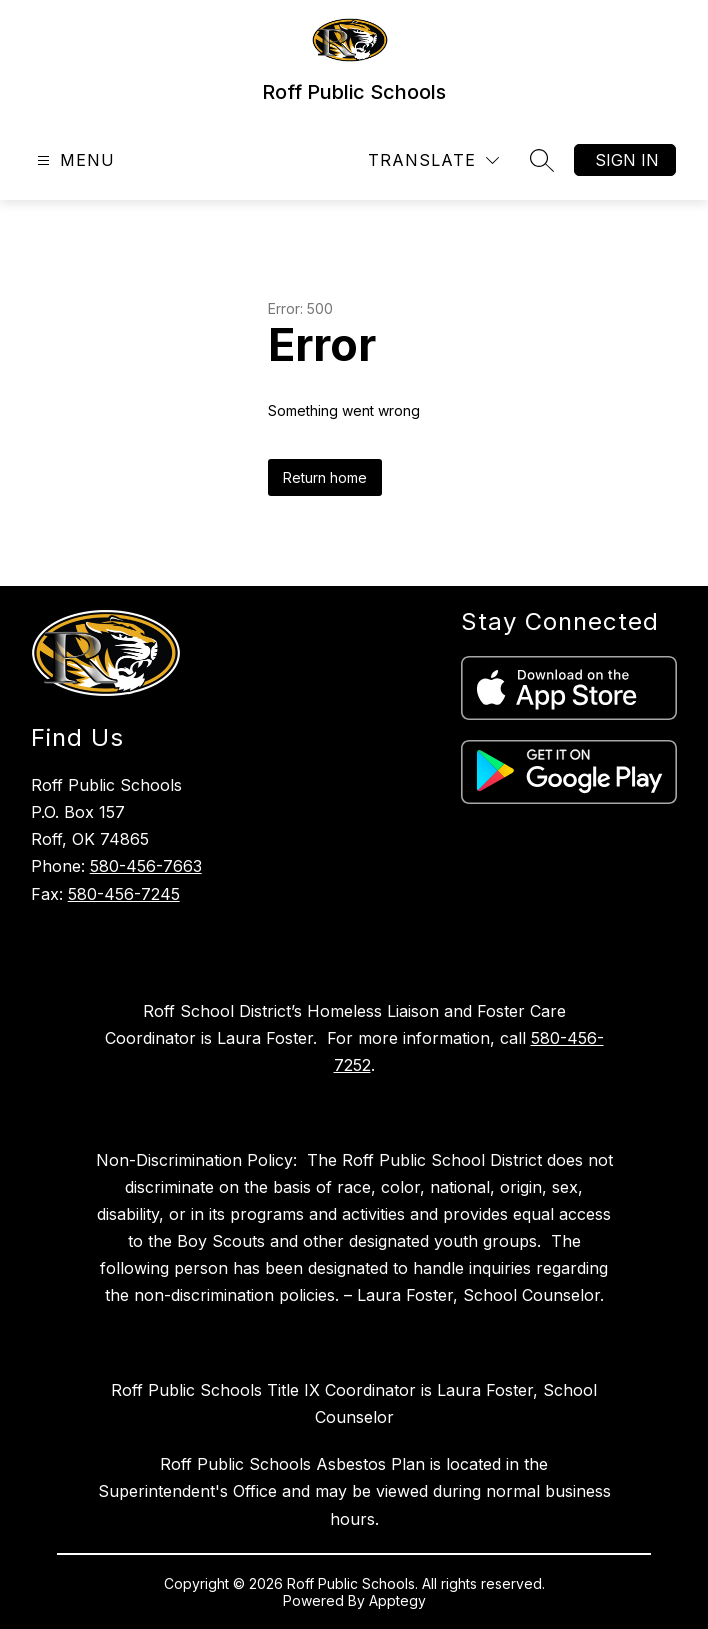 The width and height of the screenshot is (708, 1629). I want to click on 580-456-7245, so click(124, 894).